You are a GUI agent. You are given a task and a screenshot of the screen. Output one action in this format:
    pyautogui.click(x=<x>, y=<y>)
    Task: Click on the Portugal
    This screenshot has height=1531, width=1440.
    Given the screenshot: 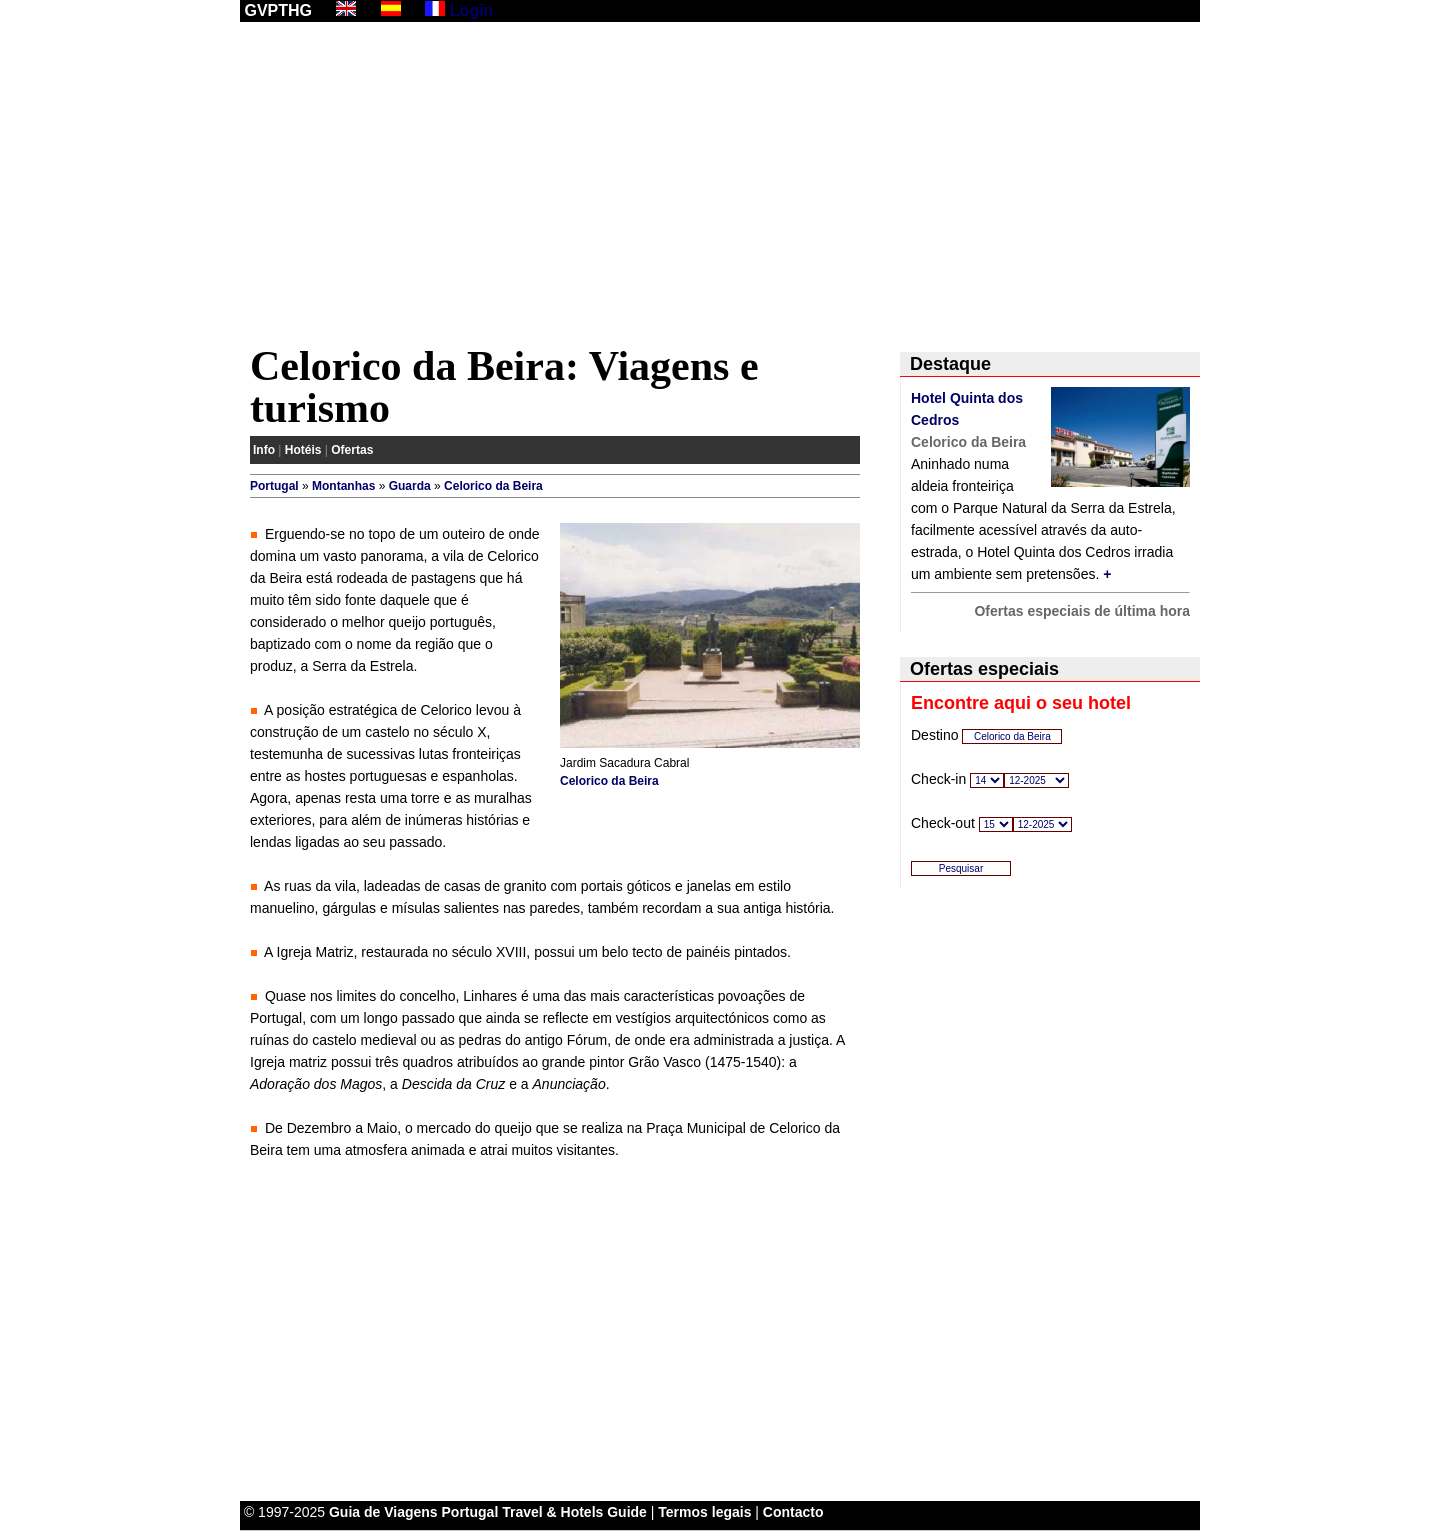 What is the action you would take?
    pyautogui.click(x=274, y=486)
    